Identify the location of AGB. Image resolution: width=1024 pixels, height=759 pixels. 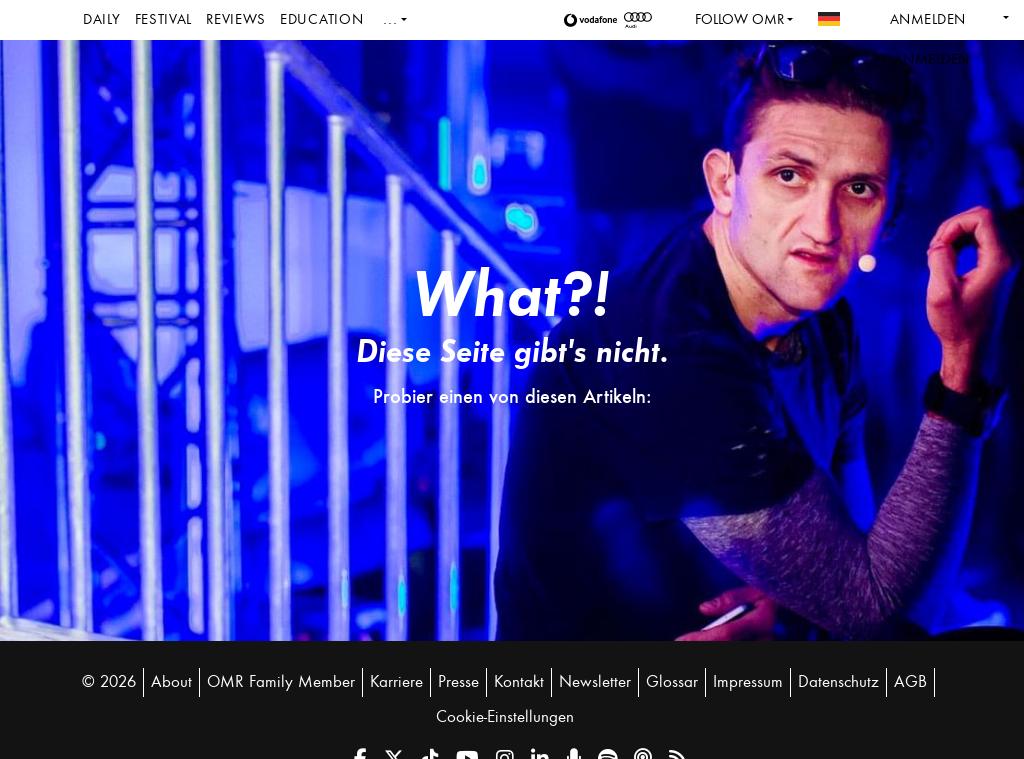
(910, 682).